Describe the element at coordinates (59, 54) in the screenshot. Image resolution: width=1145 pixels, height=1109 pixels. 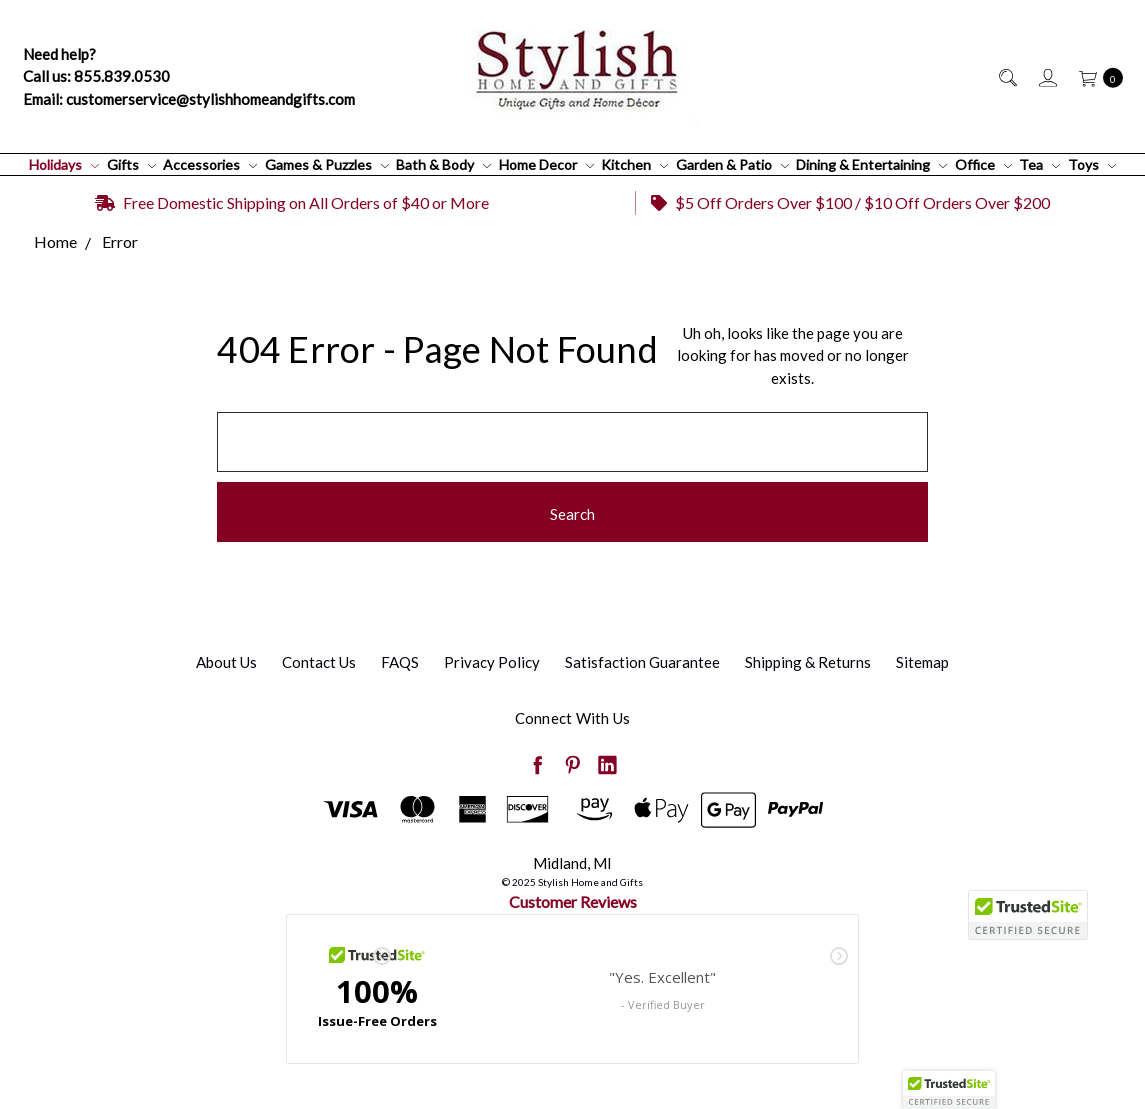
I see `Need help?` at that location.